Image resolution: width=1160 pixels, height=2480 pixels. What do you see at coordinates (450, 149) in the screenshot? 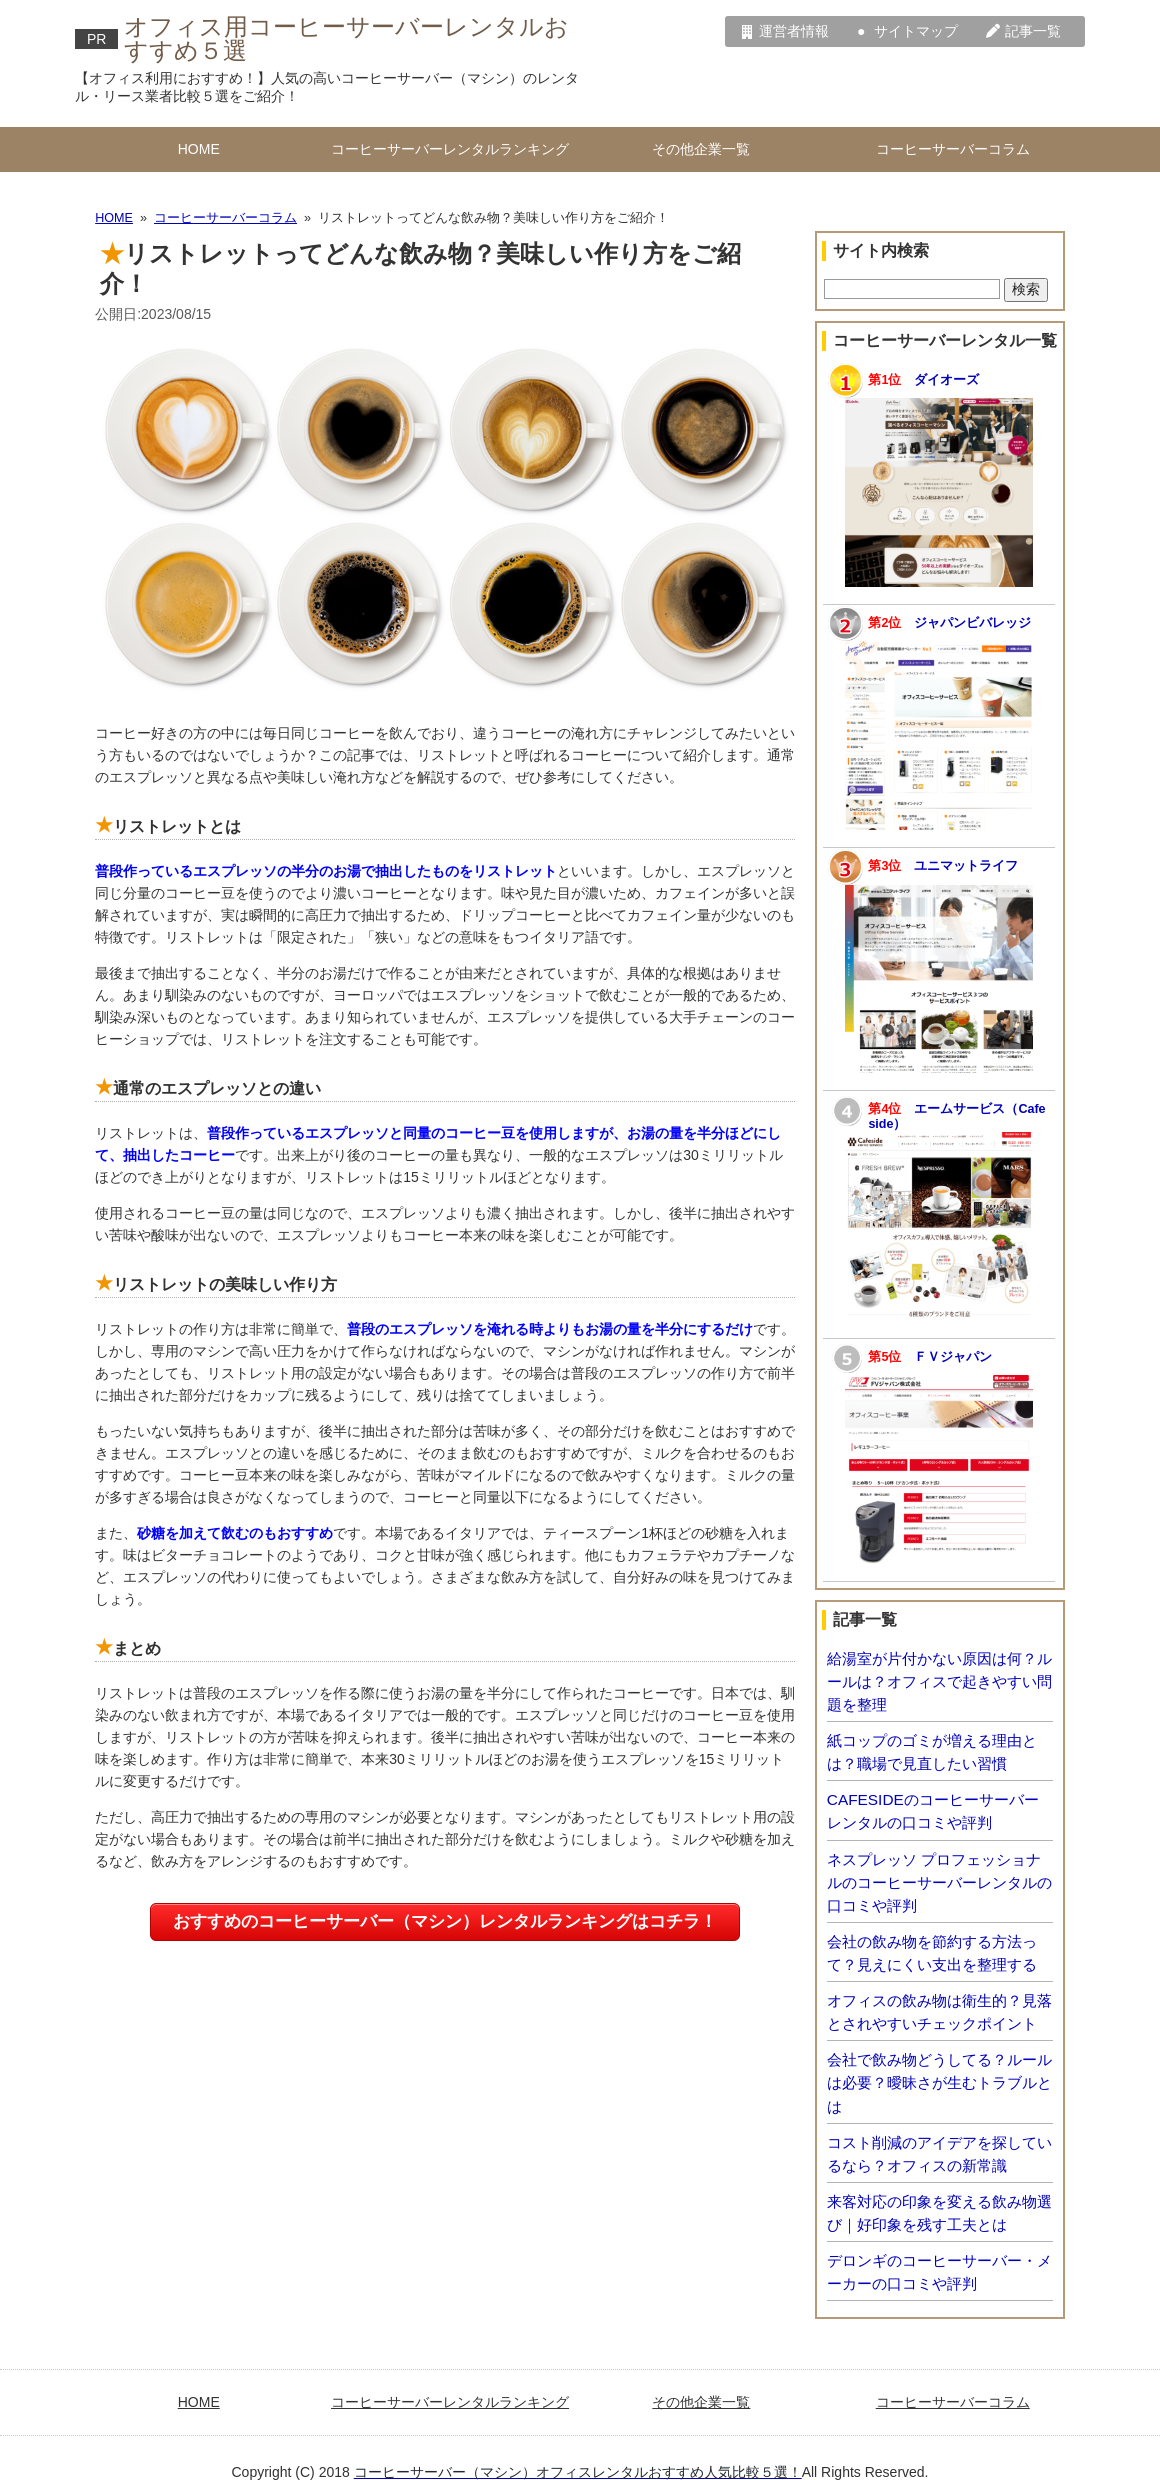
I see `コーヒーサーバーレンタルランキング` at bounding box center [450, 149].